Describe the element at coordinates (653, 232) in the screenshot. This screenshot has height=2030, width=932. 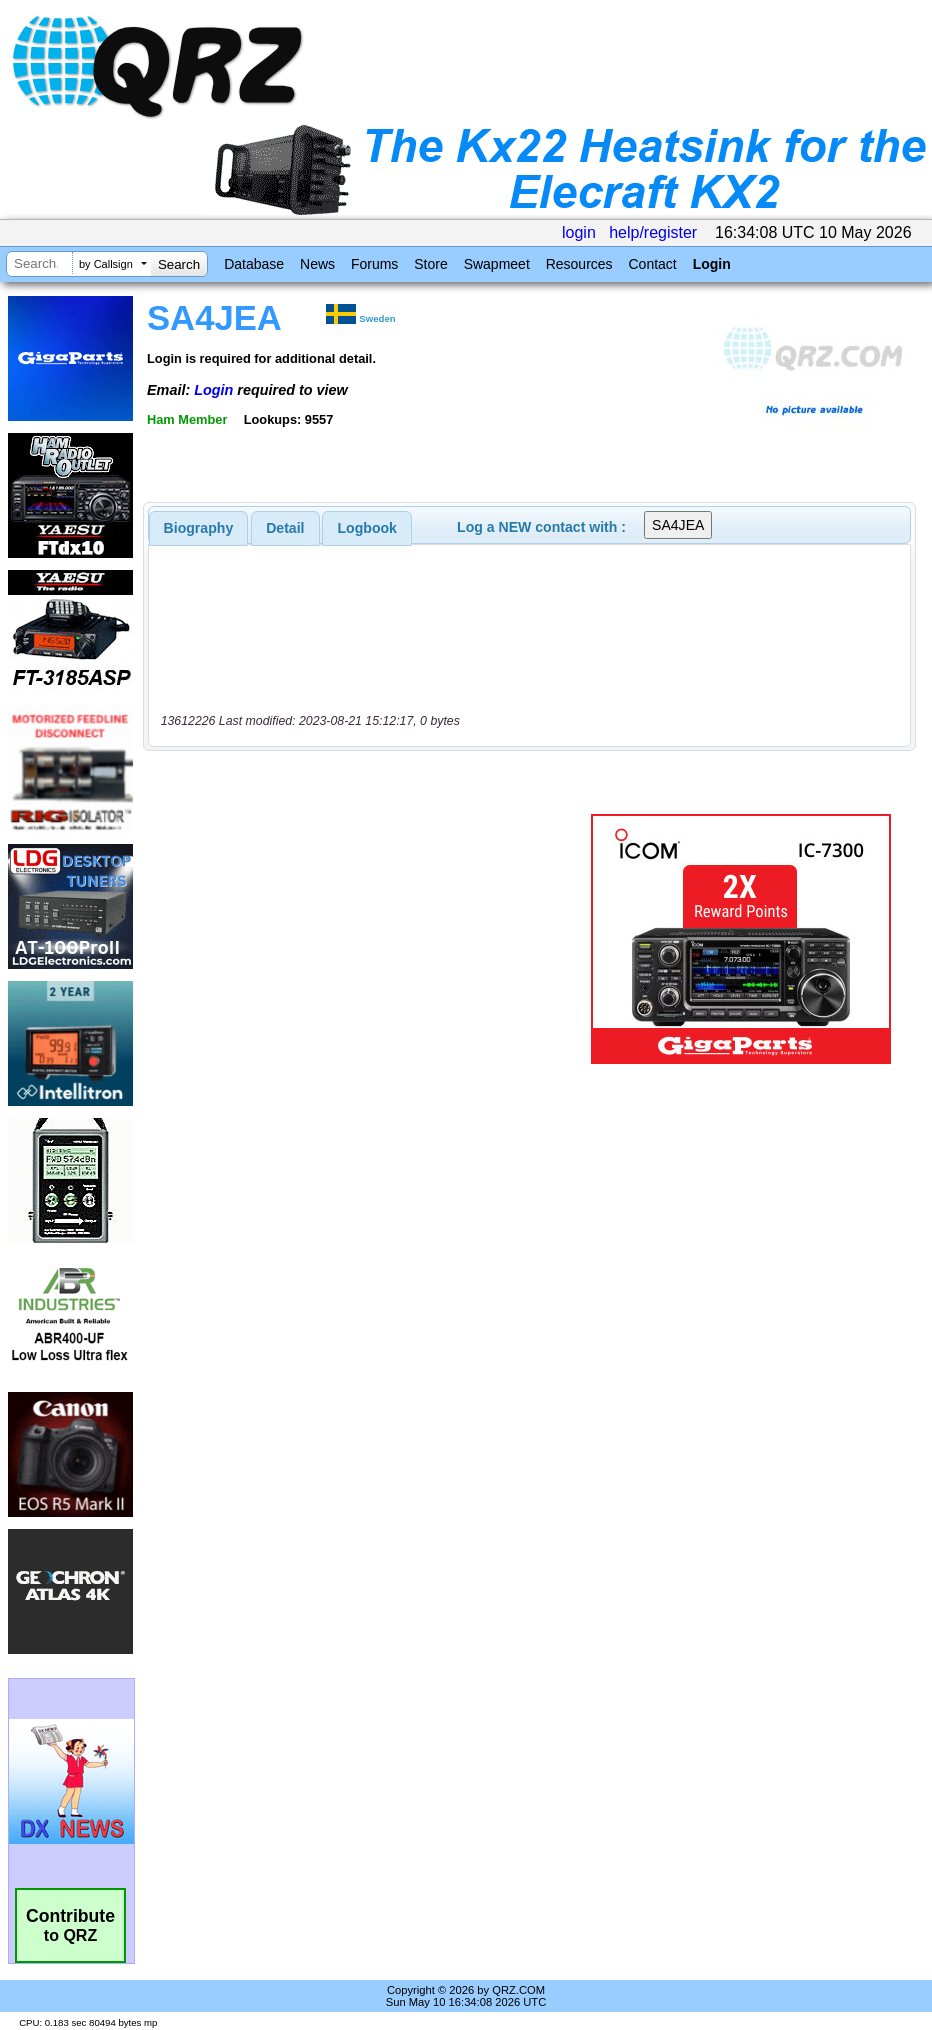
I see `help/register` at that location.